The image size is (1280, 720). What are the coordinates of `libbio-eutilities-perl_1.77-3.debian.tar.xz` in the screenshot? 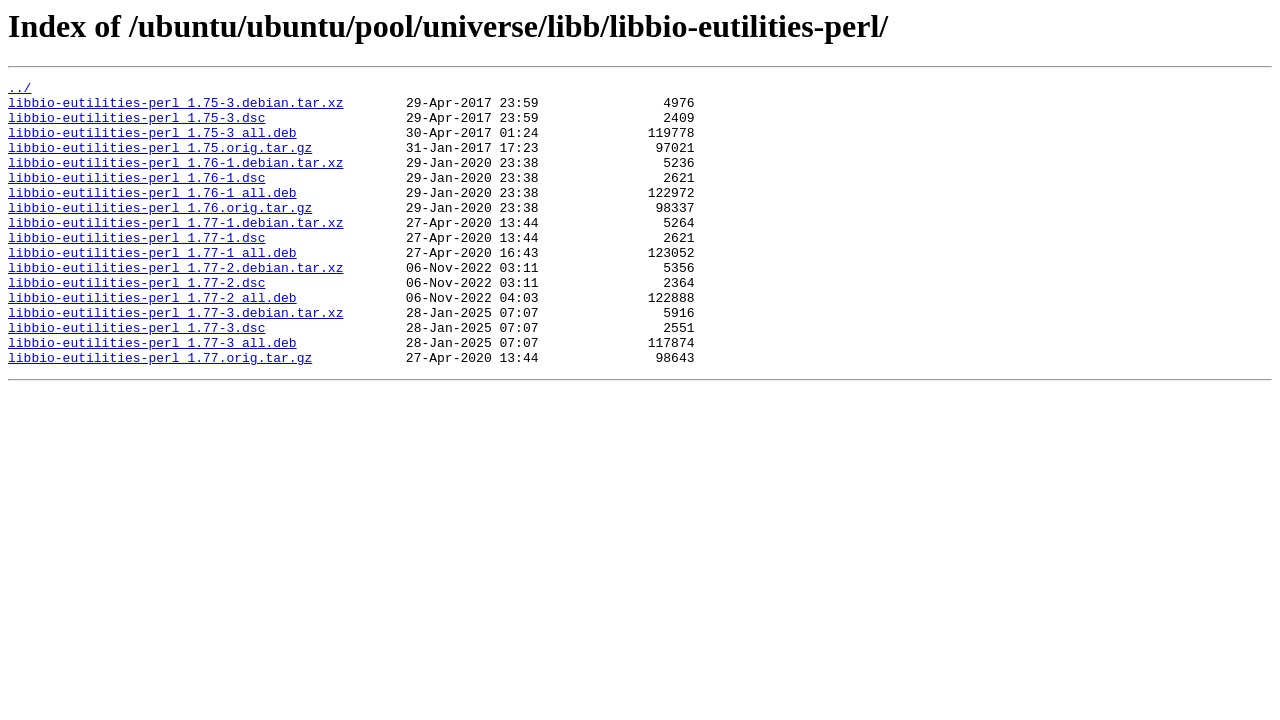 It's located at (175, 360).